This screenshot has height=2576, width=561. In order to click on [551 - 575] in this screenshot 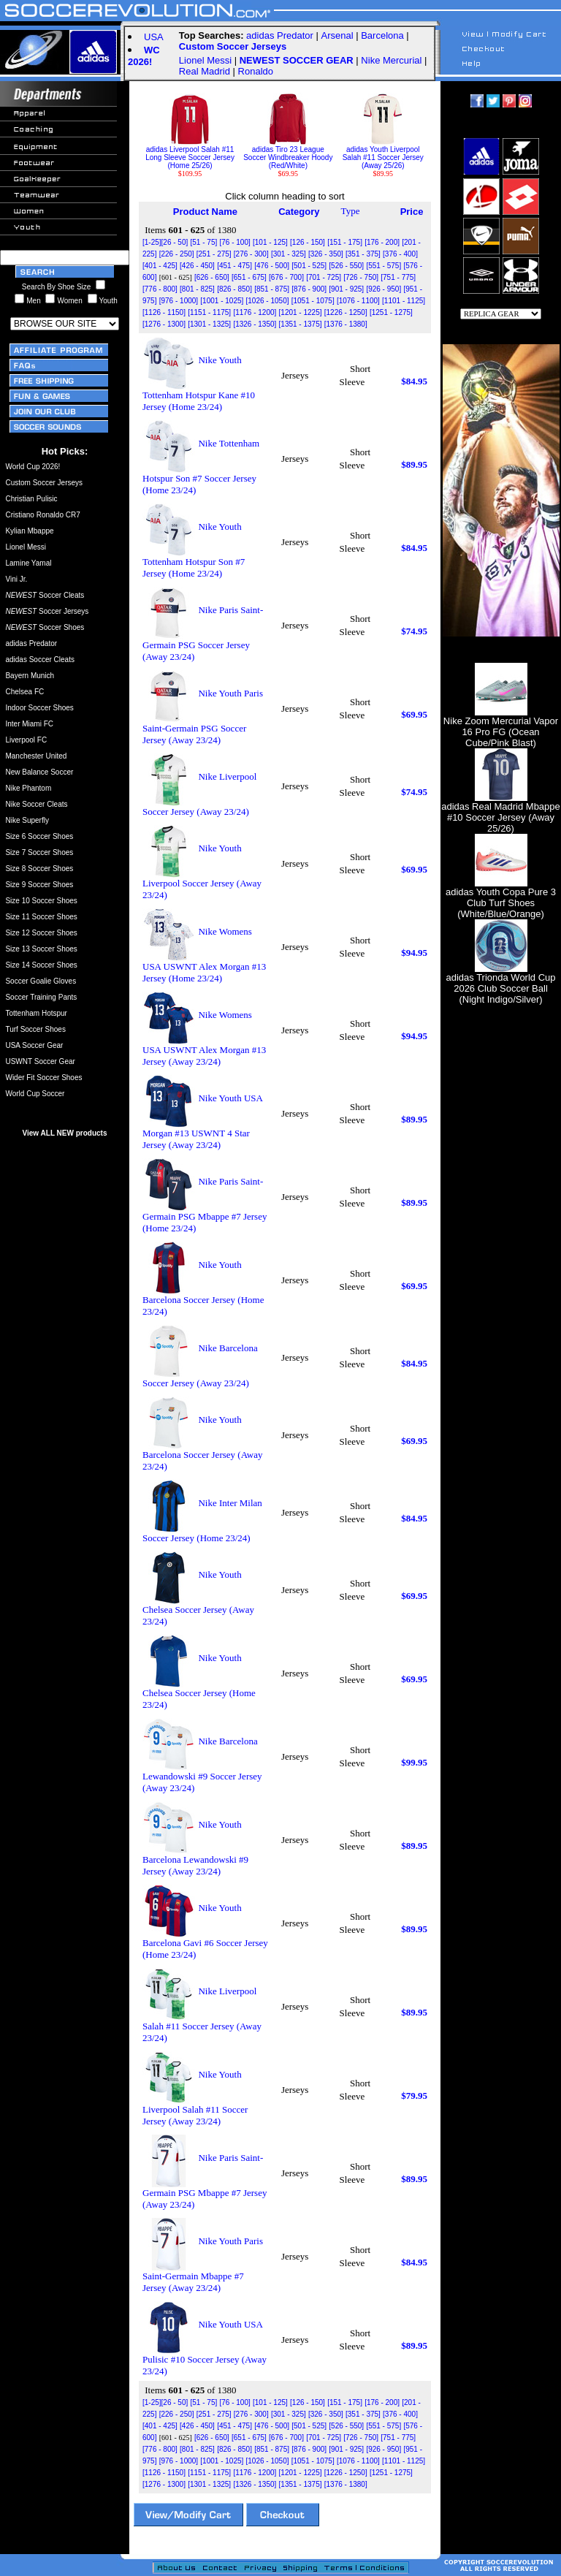, I will do `click(383, 266)`.